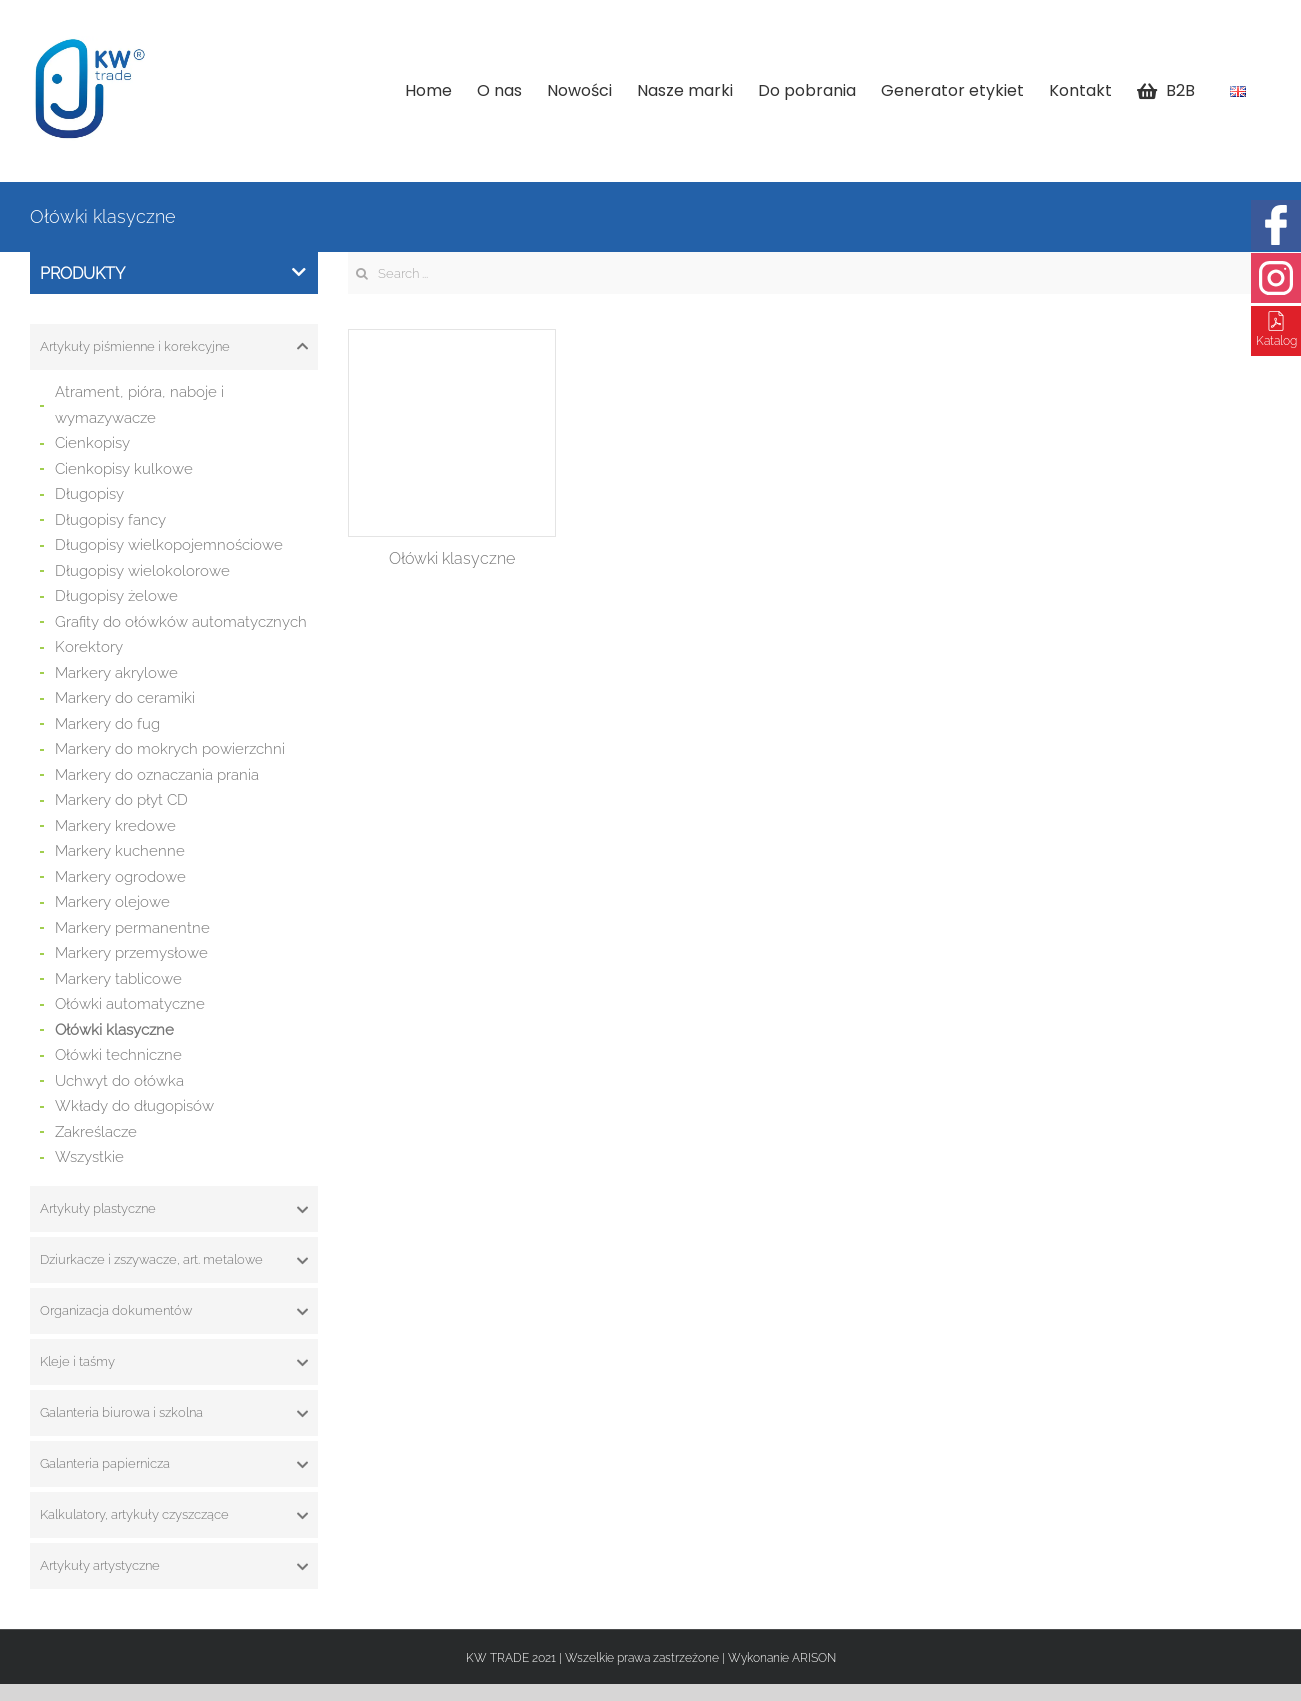  What do you see at coordinates (169, 545) in the screenshot?
I see `Długopisy wielkopojemnościowe` at bounding box center [169, 545].